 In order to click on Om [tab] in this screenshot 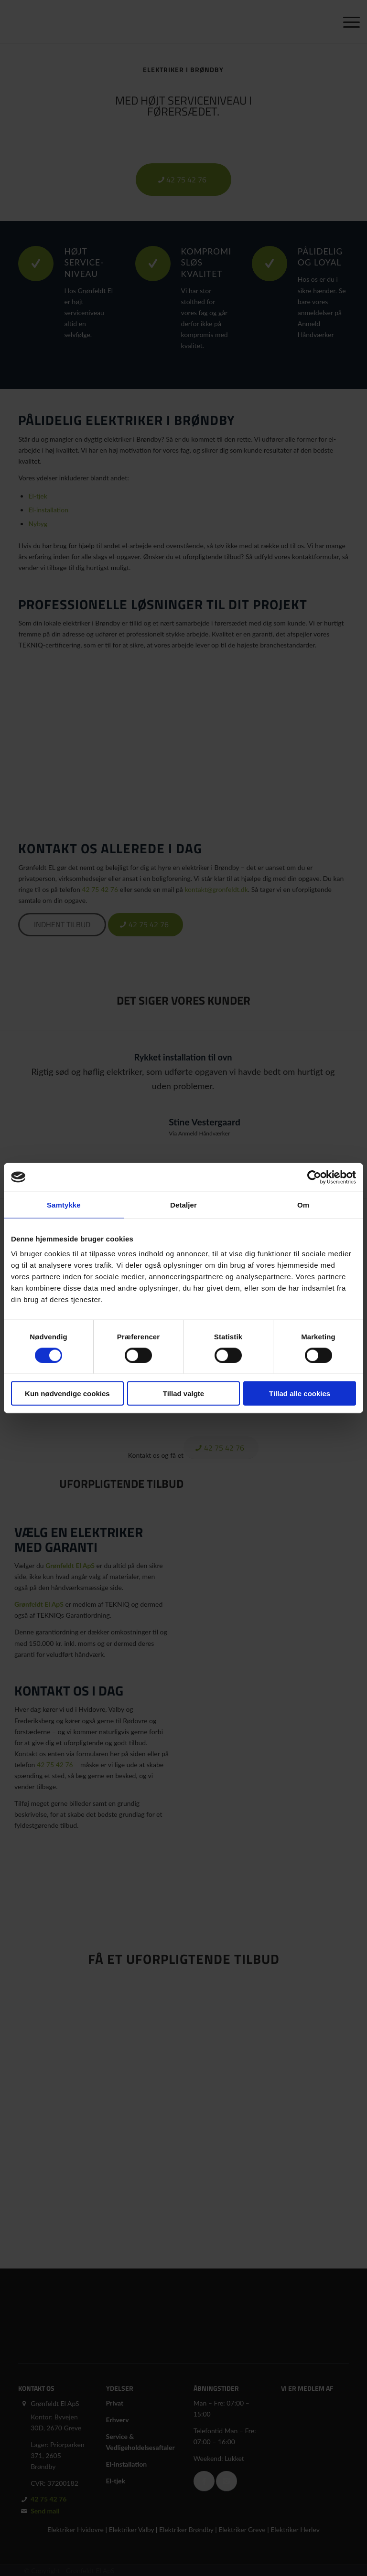, I will do `click(303, 1204)`.